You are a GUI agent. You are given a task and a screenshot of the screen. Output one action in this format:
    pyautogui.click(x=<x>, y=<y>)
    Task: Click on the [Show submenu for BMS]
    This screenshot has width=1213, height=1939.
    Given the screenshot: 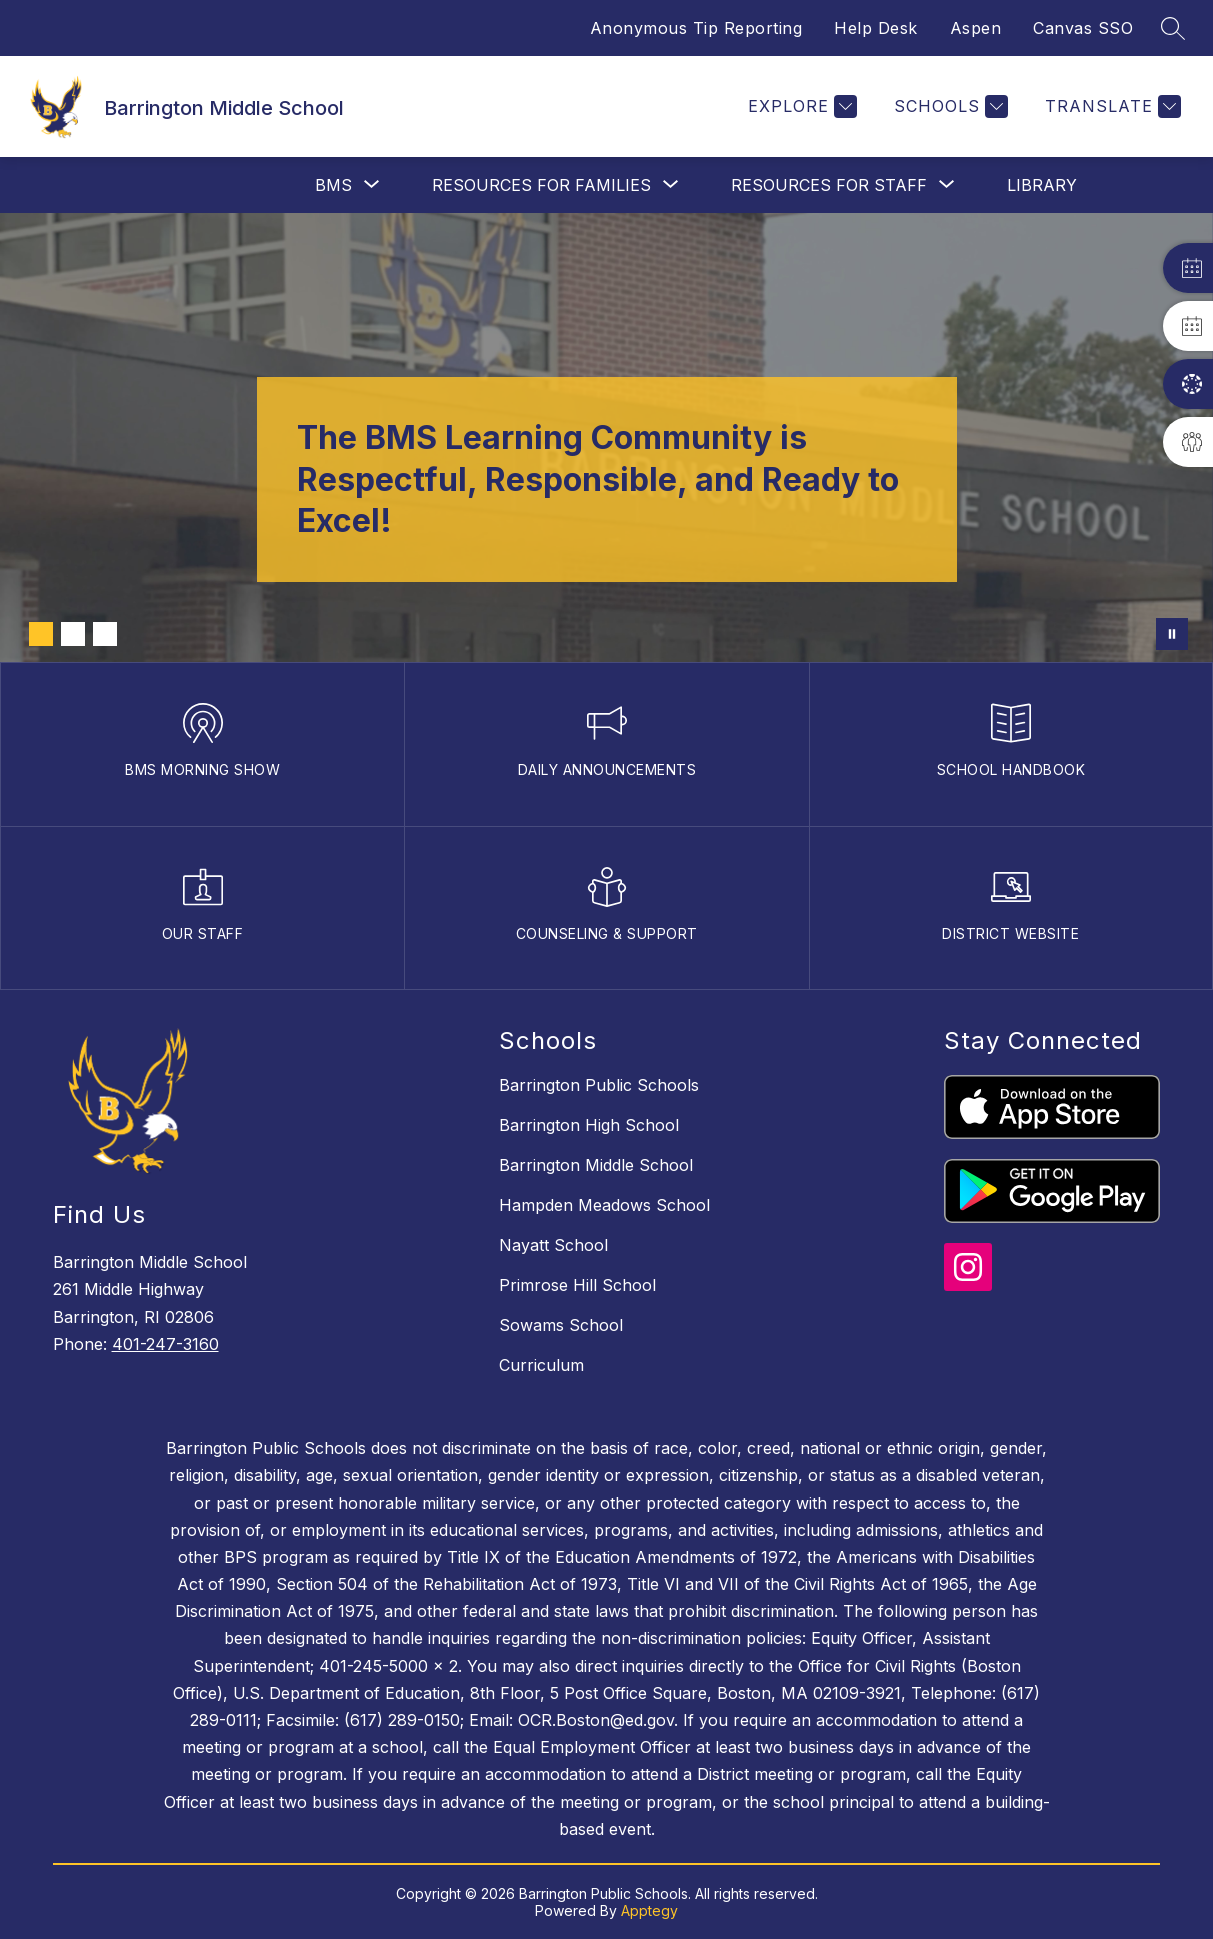 What is the action you would take?
    pyautogui.click(x=333, y=185)
    